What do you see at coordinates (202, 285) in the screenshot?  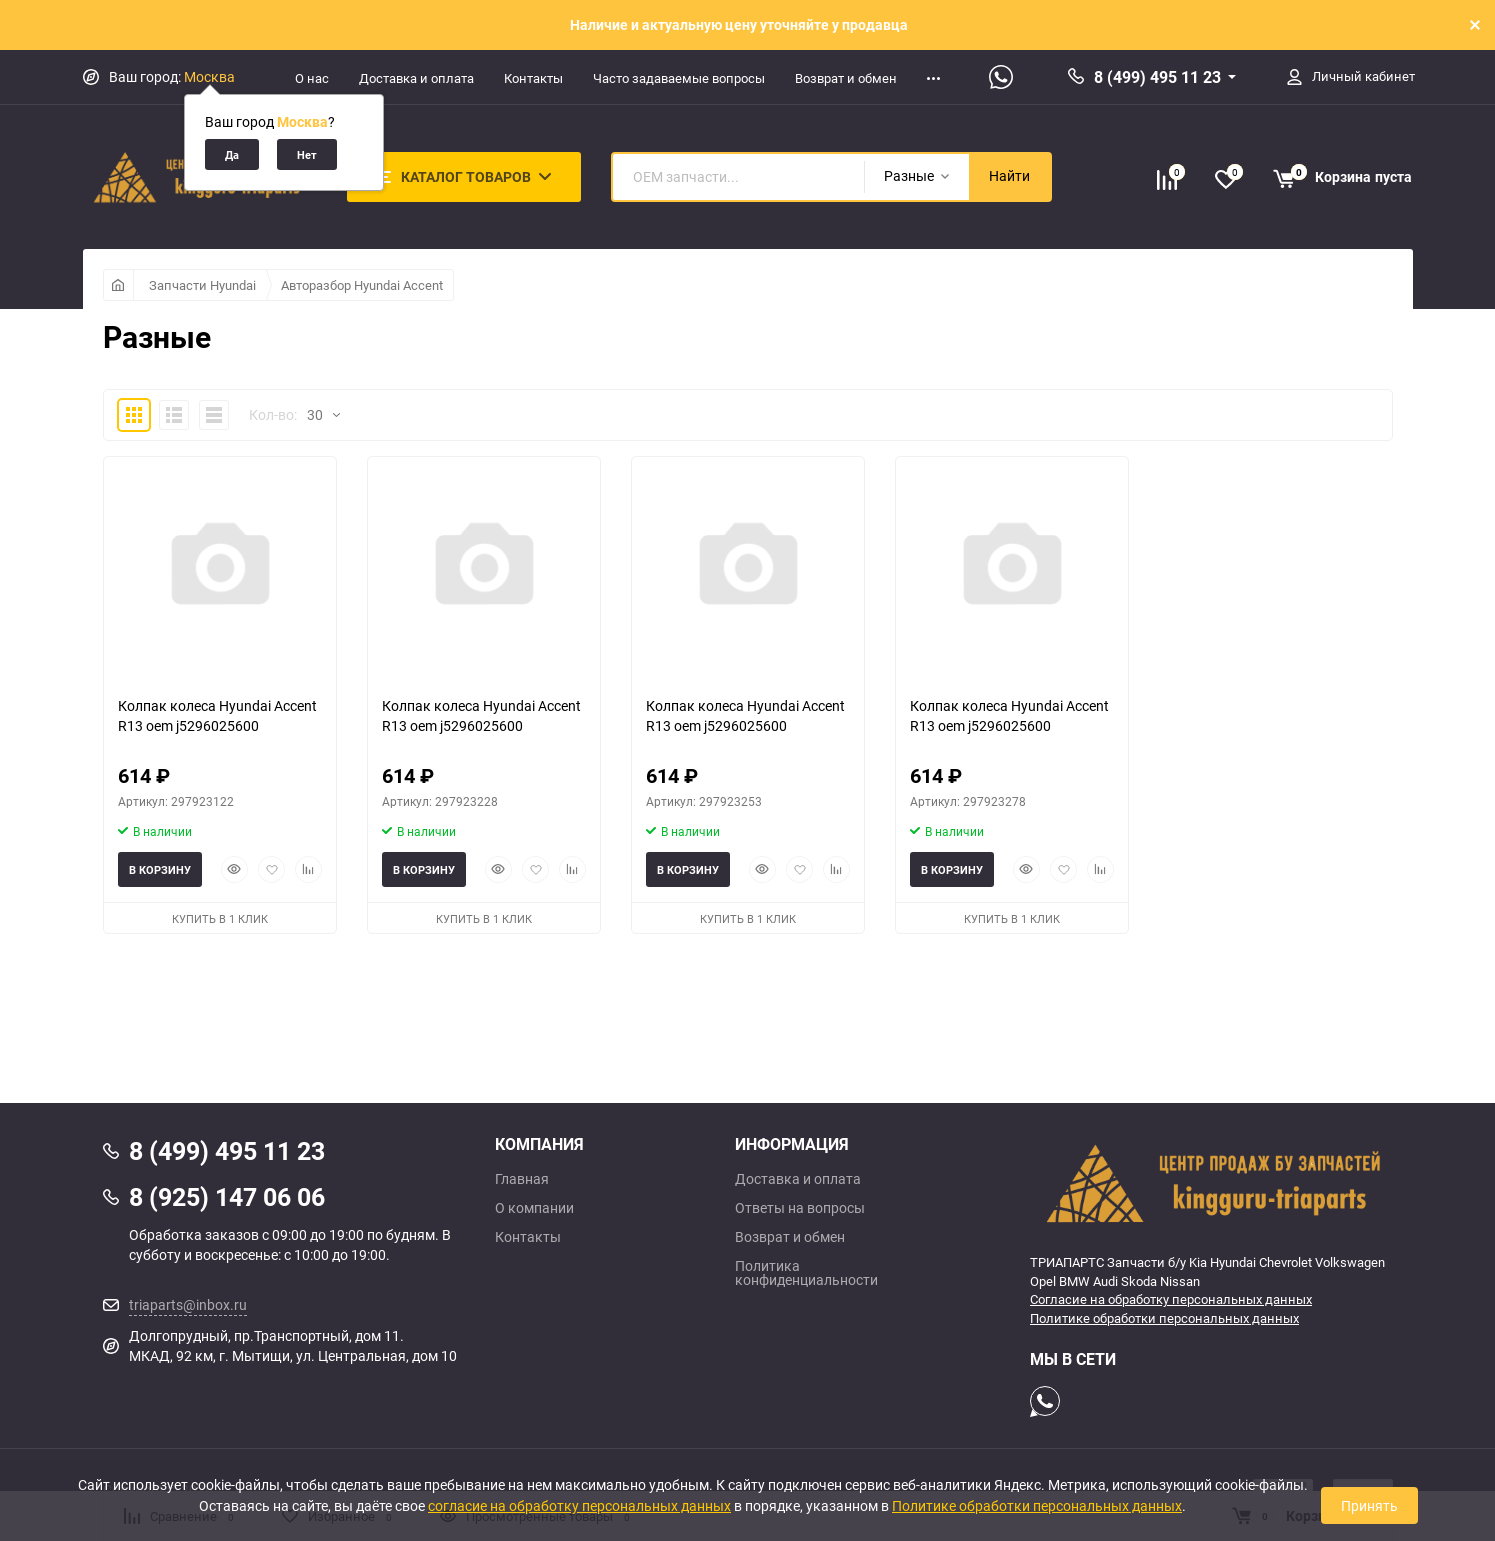 I see `Запчасти Hyundai` at bounding box center [202, 285].